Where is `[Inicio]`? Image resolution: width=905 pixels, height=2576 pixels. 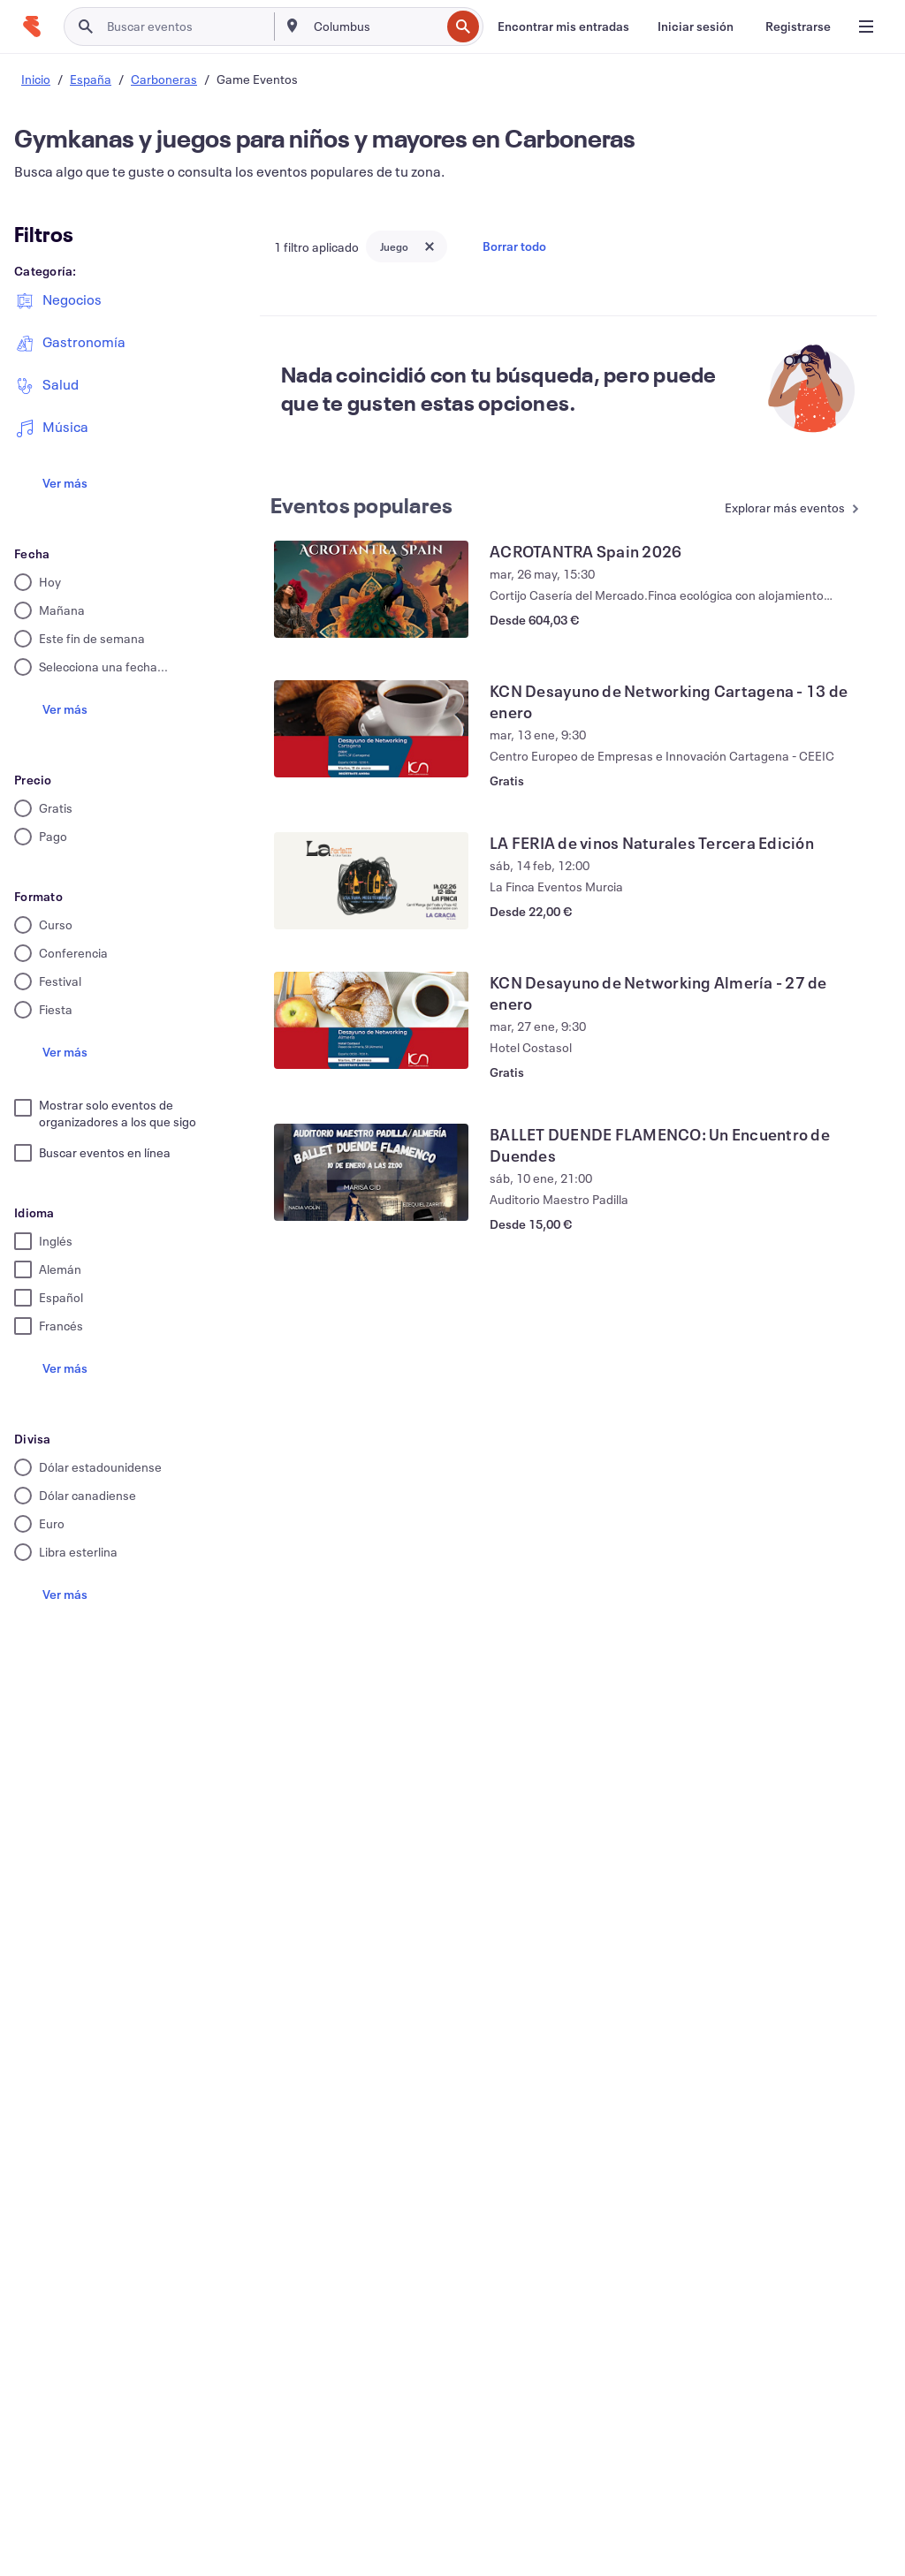
[Inicio] is located at coordinates (31, 26).